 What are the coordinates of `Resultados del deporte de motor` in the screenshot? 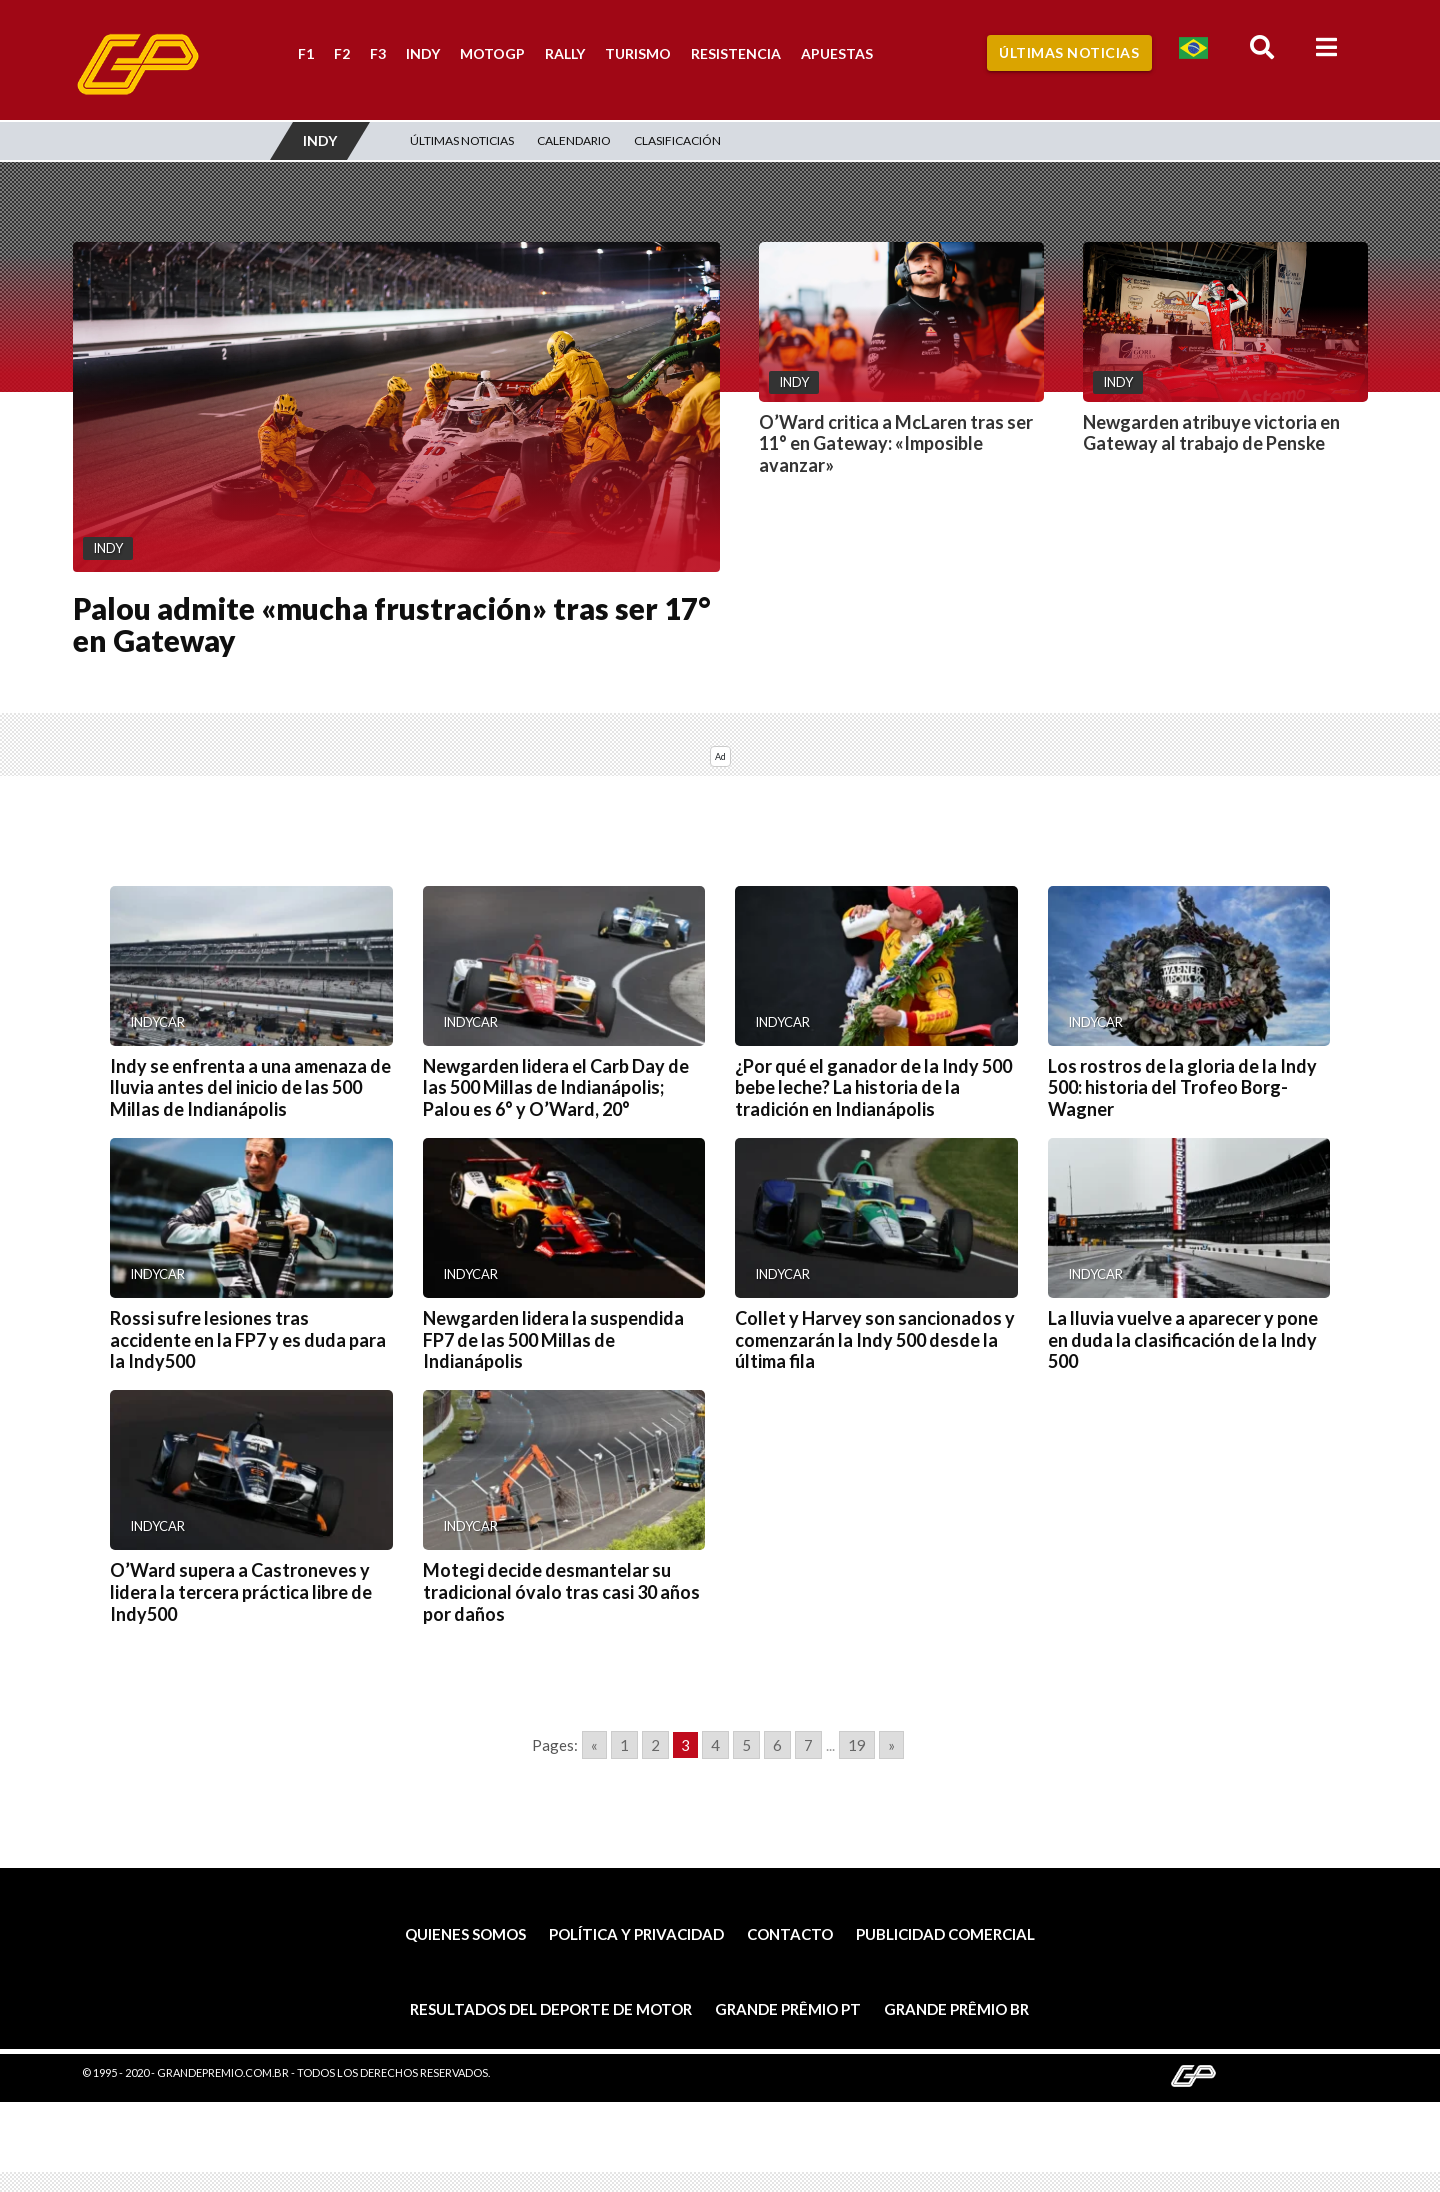 It's located at (551, 2009).